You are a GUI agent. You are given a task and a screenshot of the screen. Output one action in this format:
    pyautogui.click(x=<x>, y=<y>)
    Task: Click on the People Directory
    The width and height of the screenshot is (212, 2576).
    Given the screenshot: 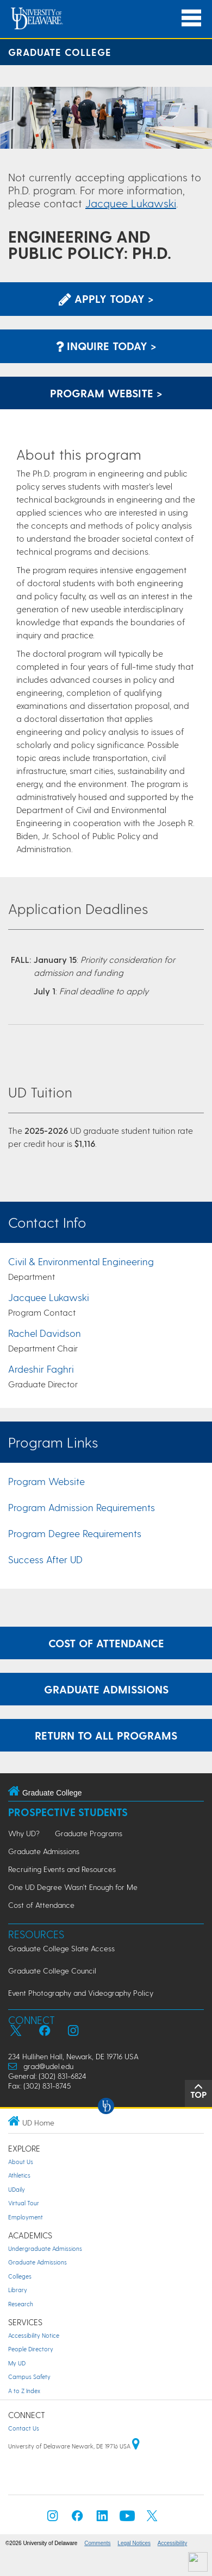 What is the action you would take?
    pyautogui.click(x=30, y=2348)
    